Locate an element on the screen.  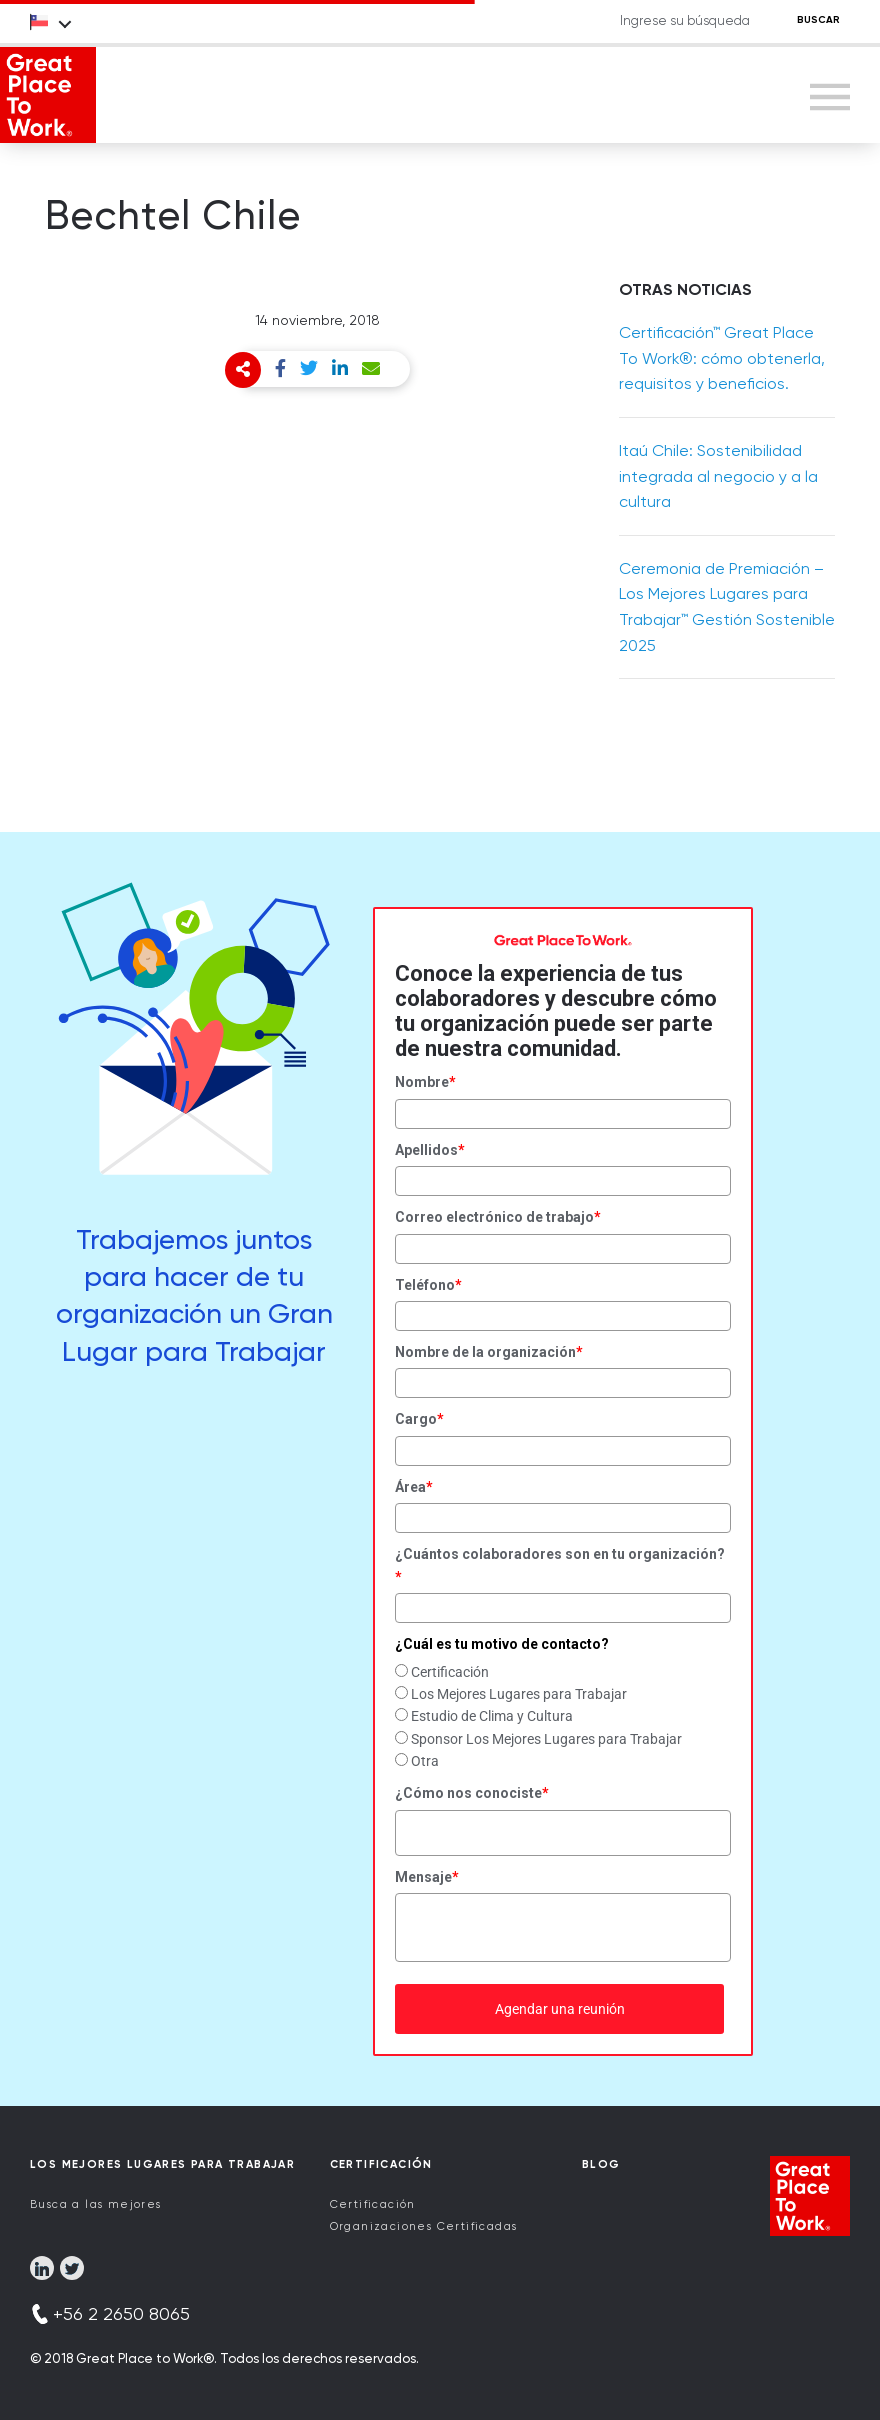
Organizaciones Certificadas is located at coordinates (424, 2226).